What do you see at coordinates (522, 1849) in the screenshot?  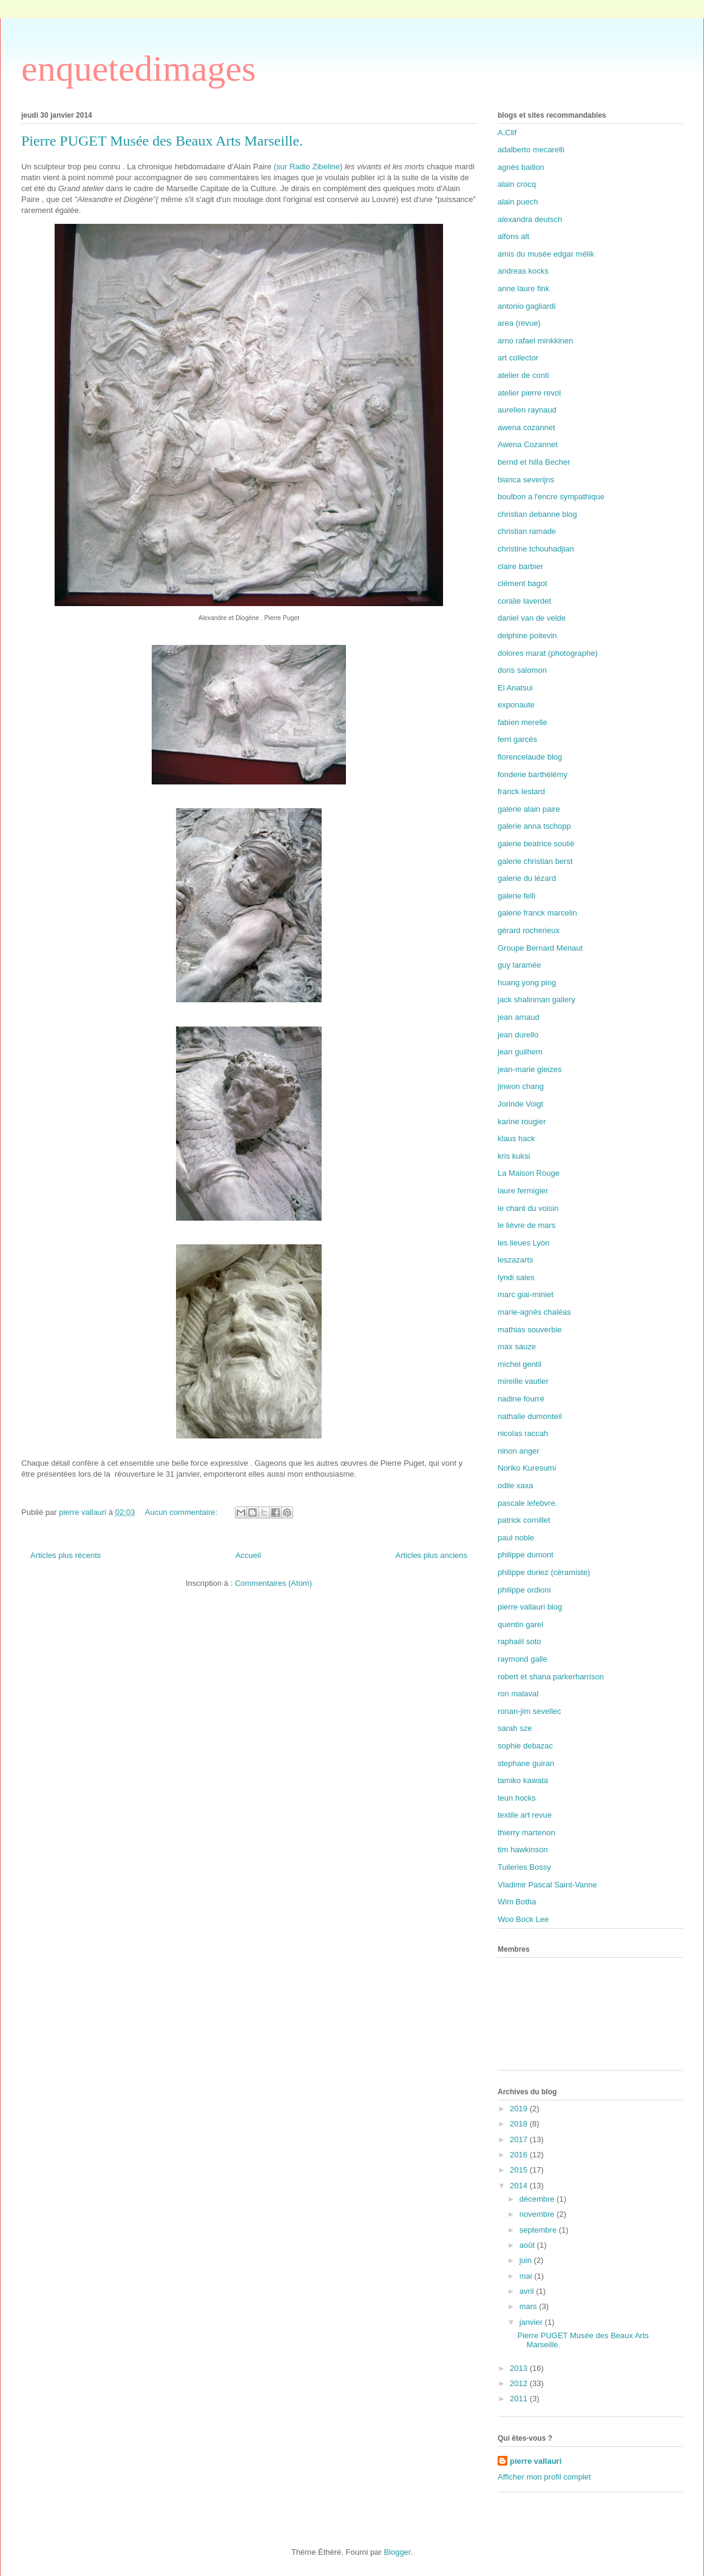 I see `tim hawkinson` at bounding box center [522, 1849].